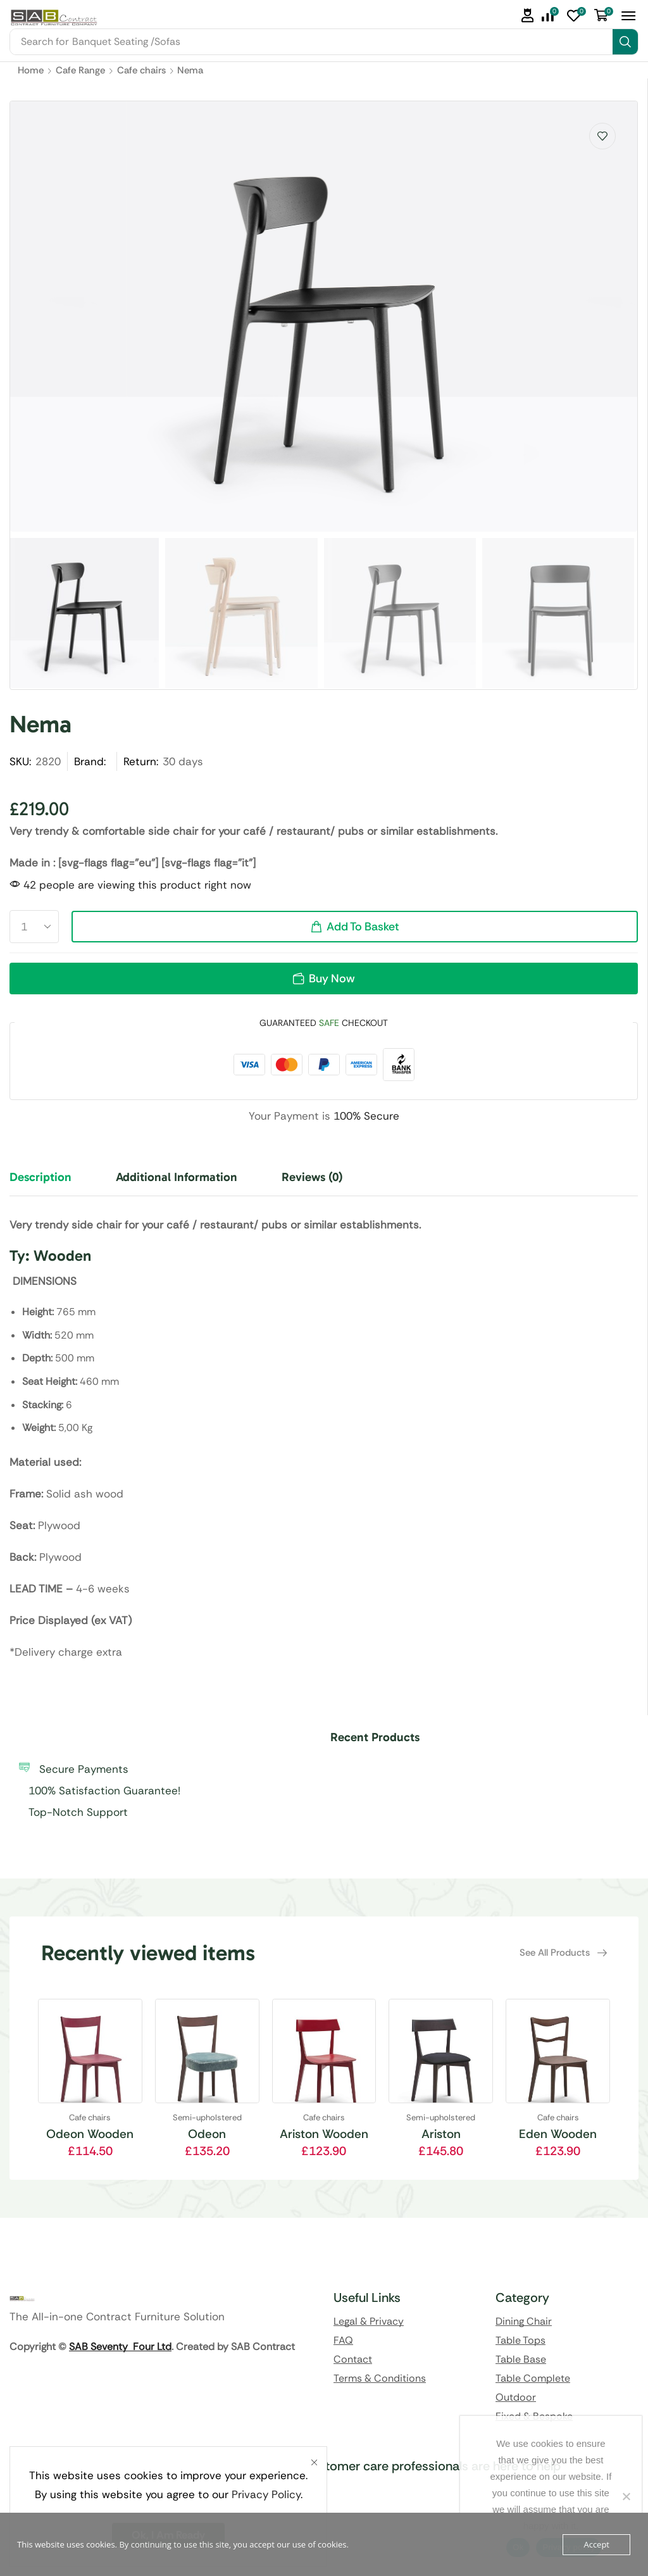  I want to click on Description [tab], so click(40, 1177).